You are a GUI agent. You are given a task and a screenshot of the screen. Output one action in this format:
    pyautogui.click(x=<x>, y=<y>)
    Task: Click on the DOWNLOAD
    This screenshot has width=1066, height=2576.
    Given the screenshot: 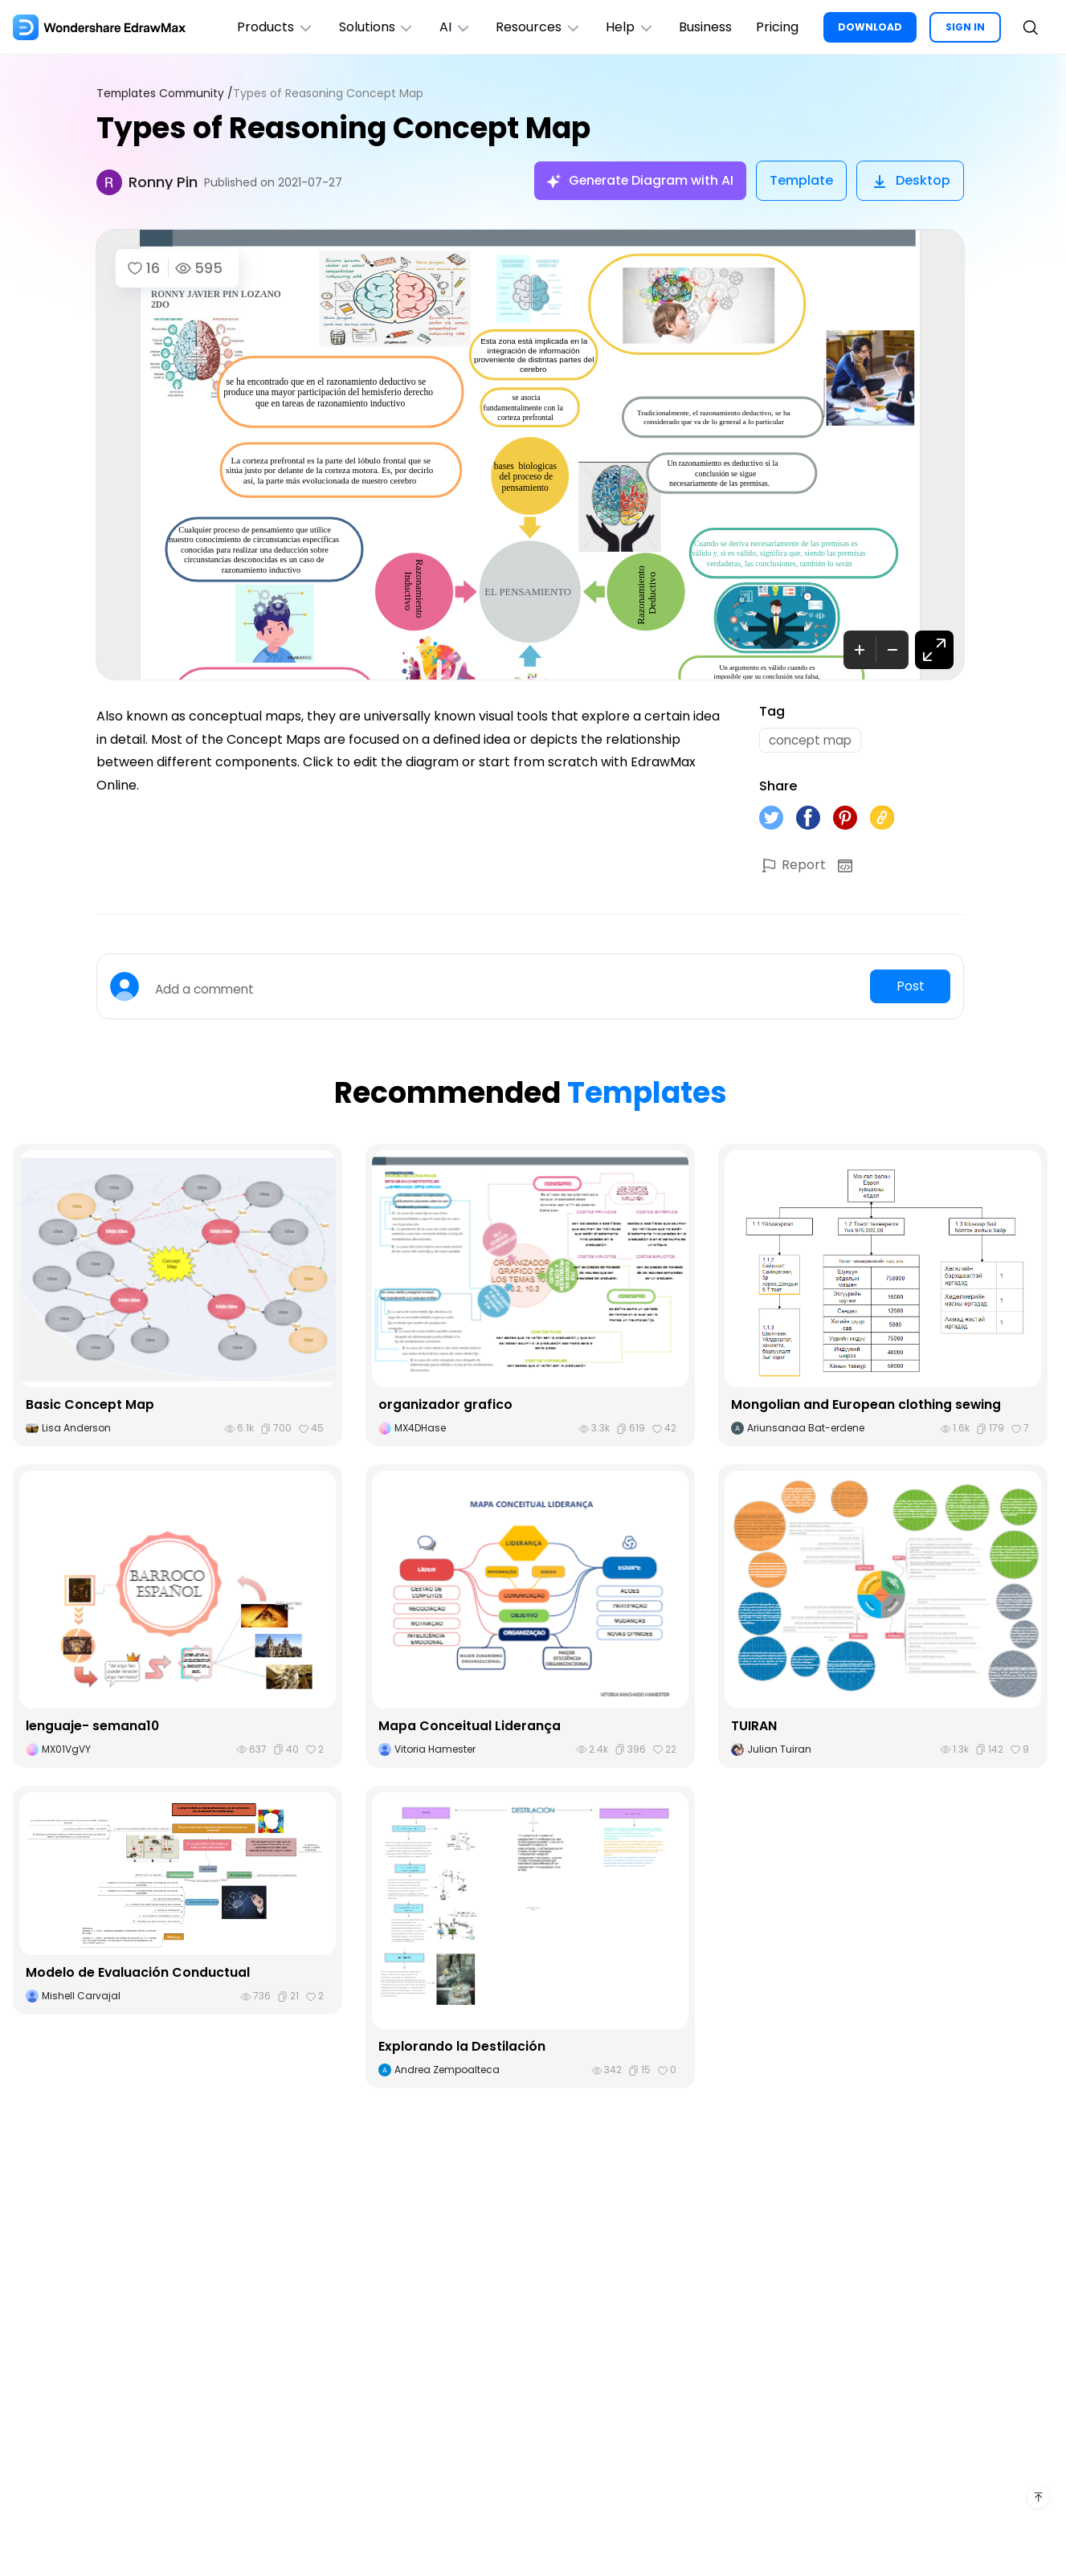 What is the action you would take?
    pyautogui.click(x=870, y=27)
    